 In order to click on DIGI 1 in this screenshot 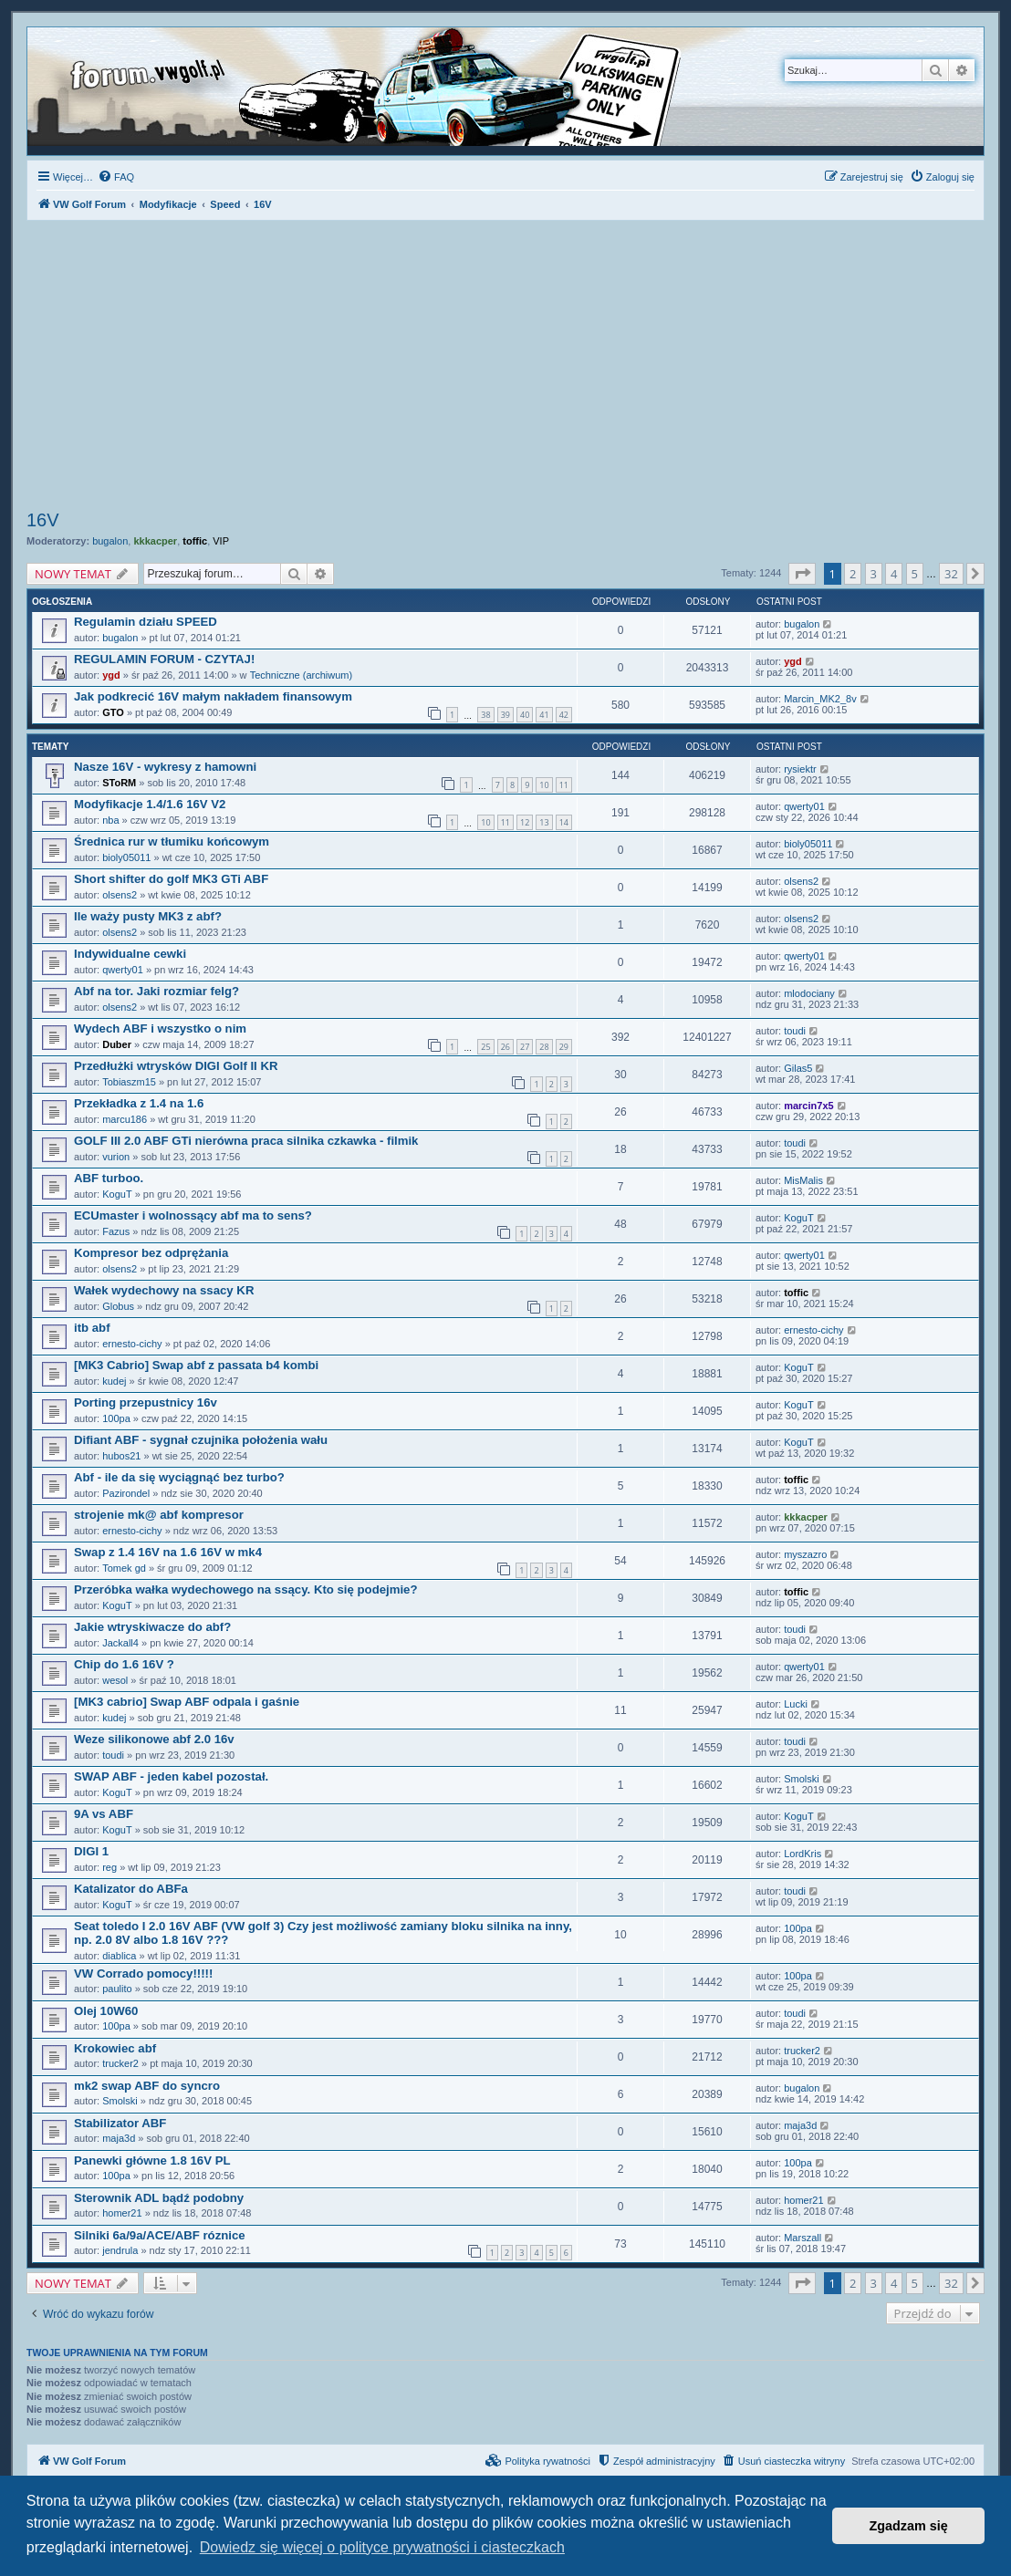, I will do `click(91, 1851)`.